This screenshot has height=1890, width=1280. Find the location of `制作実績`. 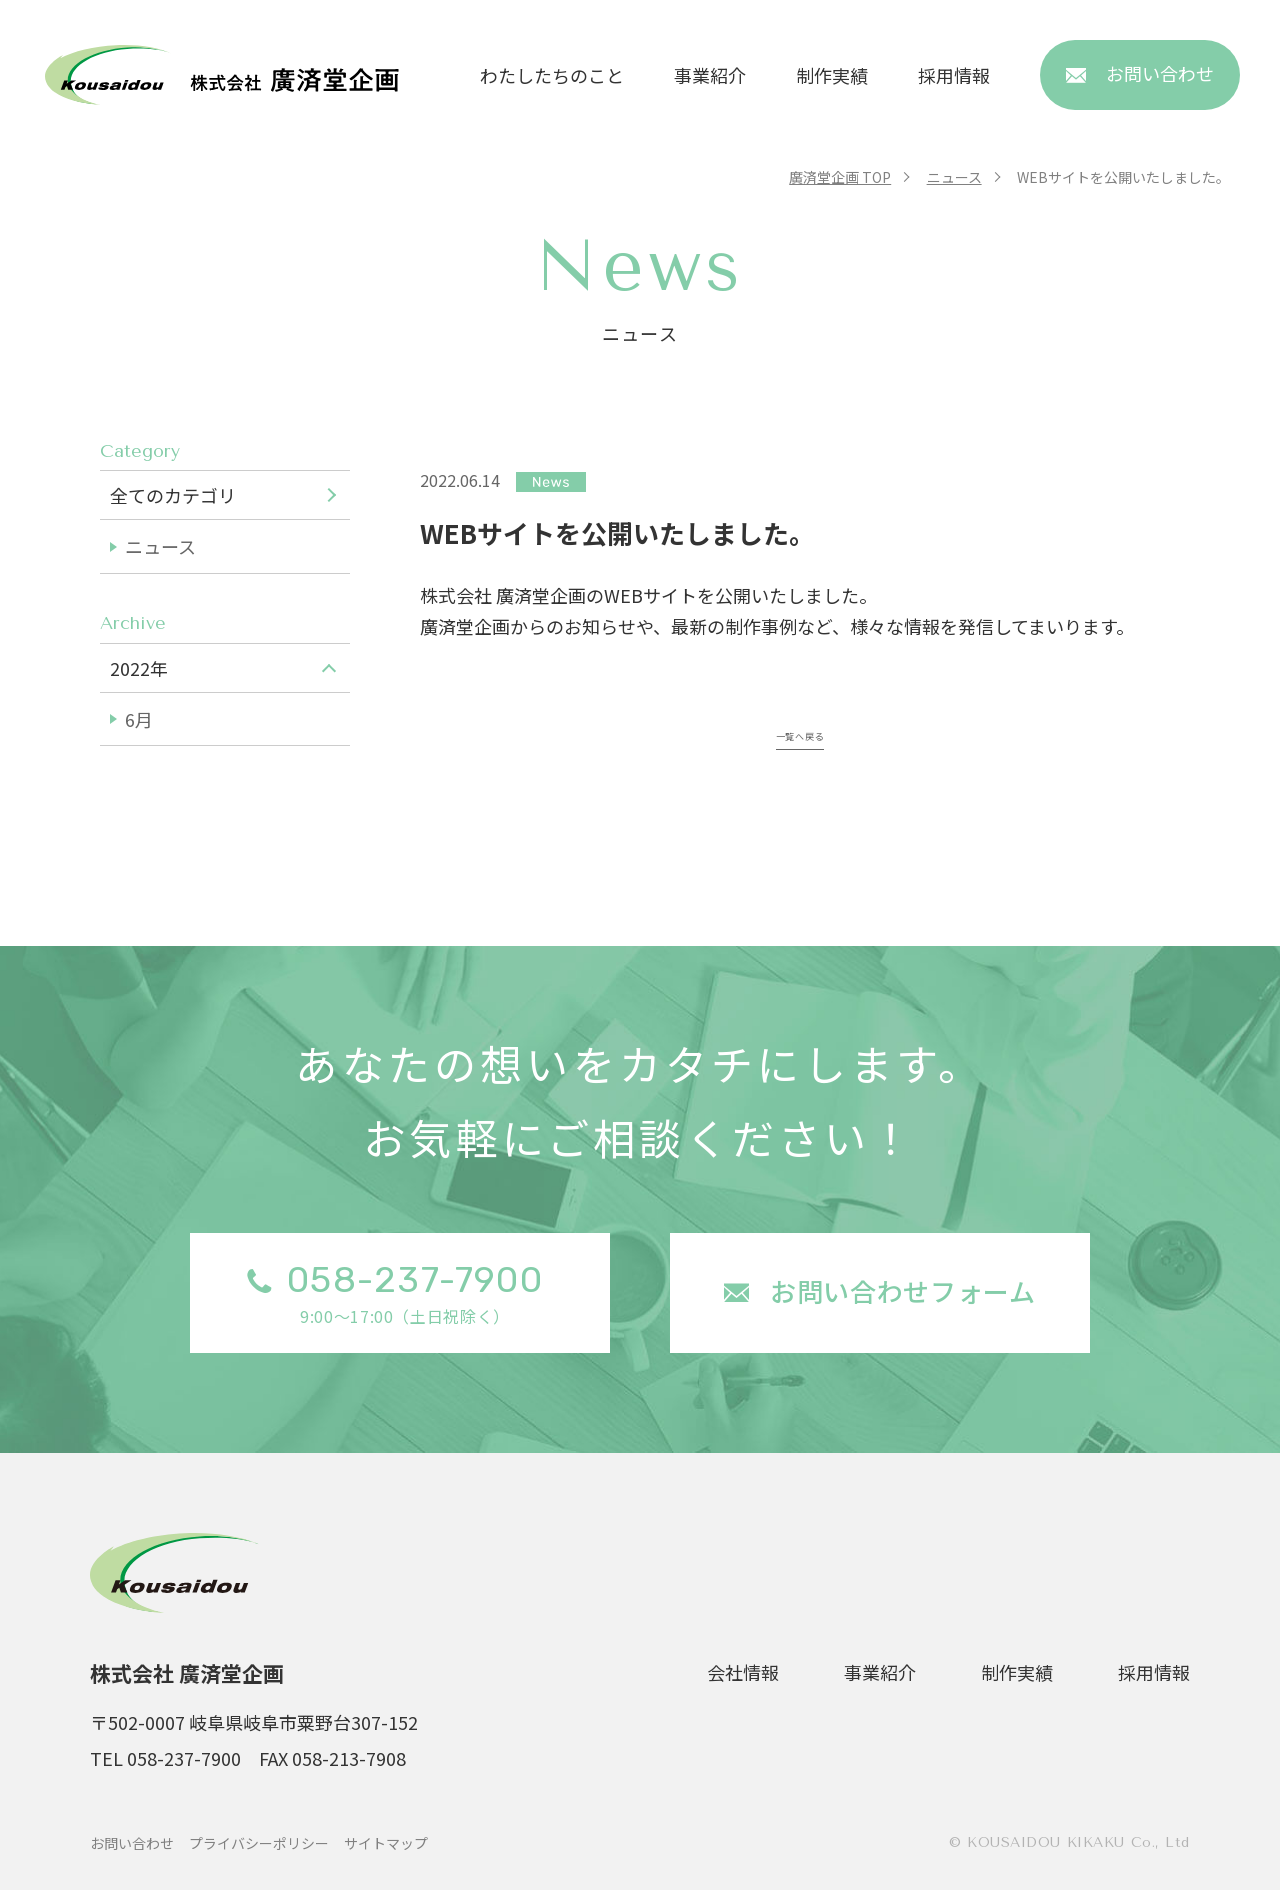

制作実績 is located at coordinates (832, 75).